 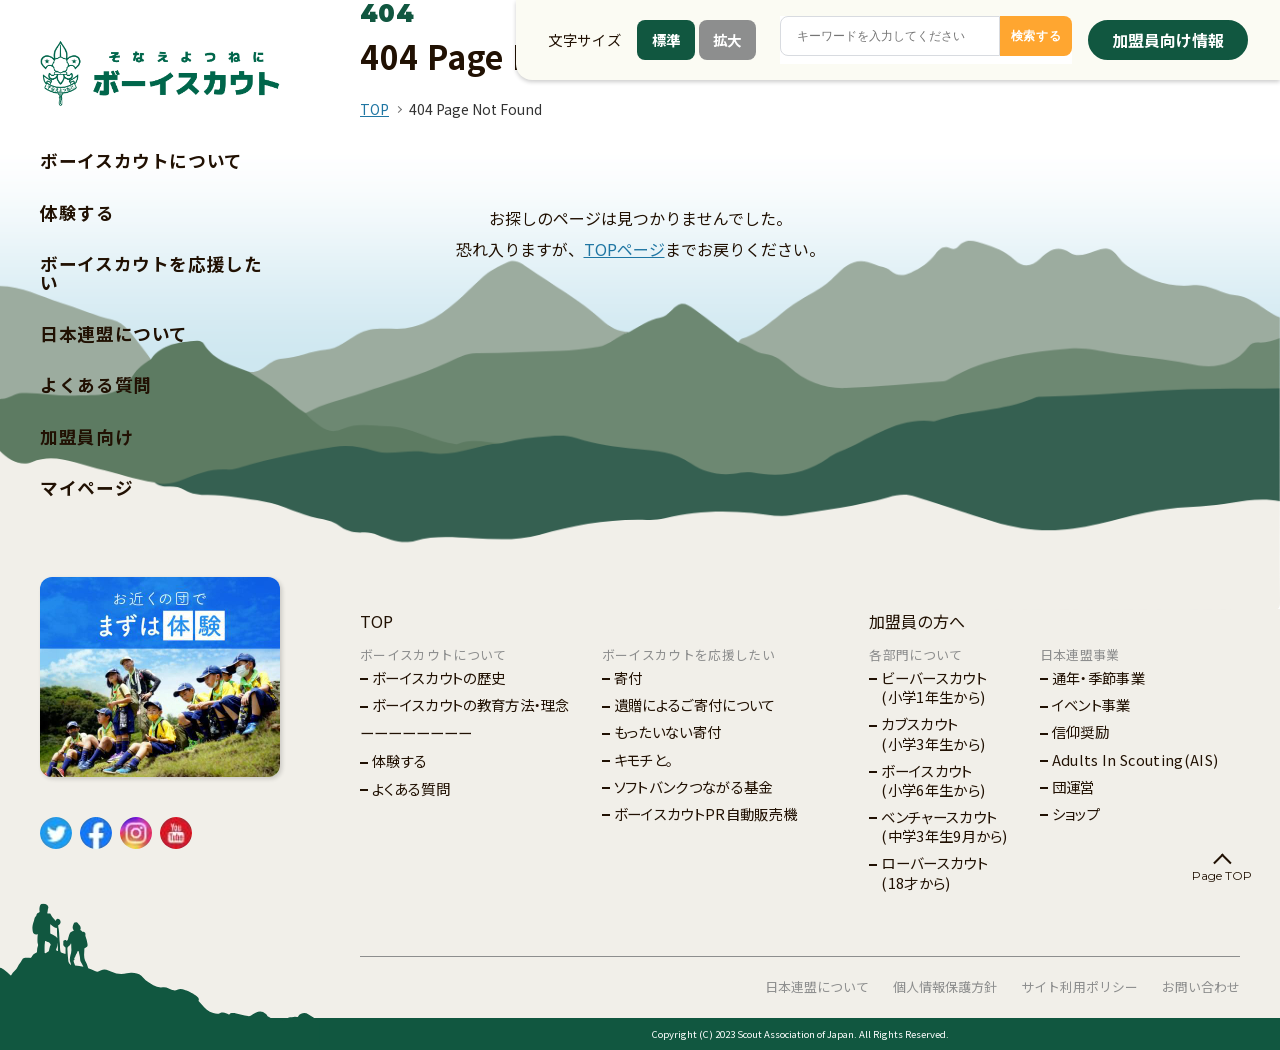 I want to click on 日本連盟について, so click(x=114, y=333).